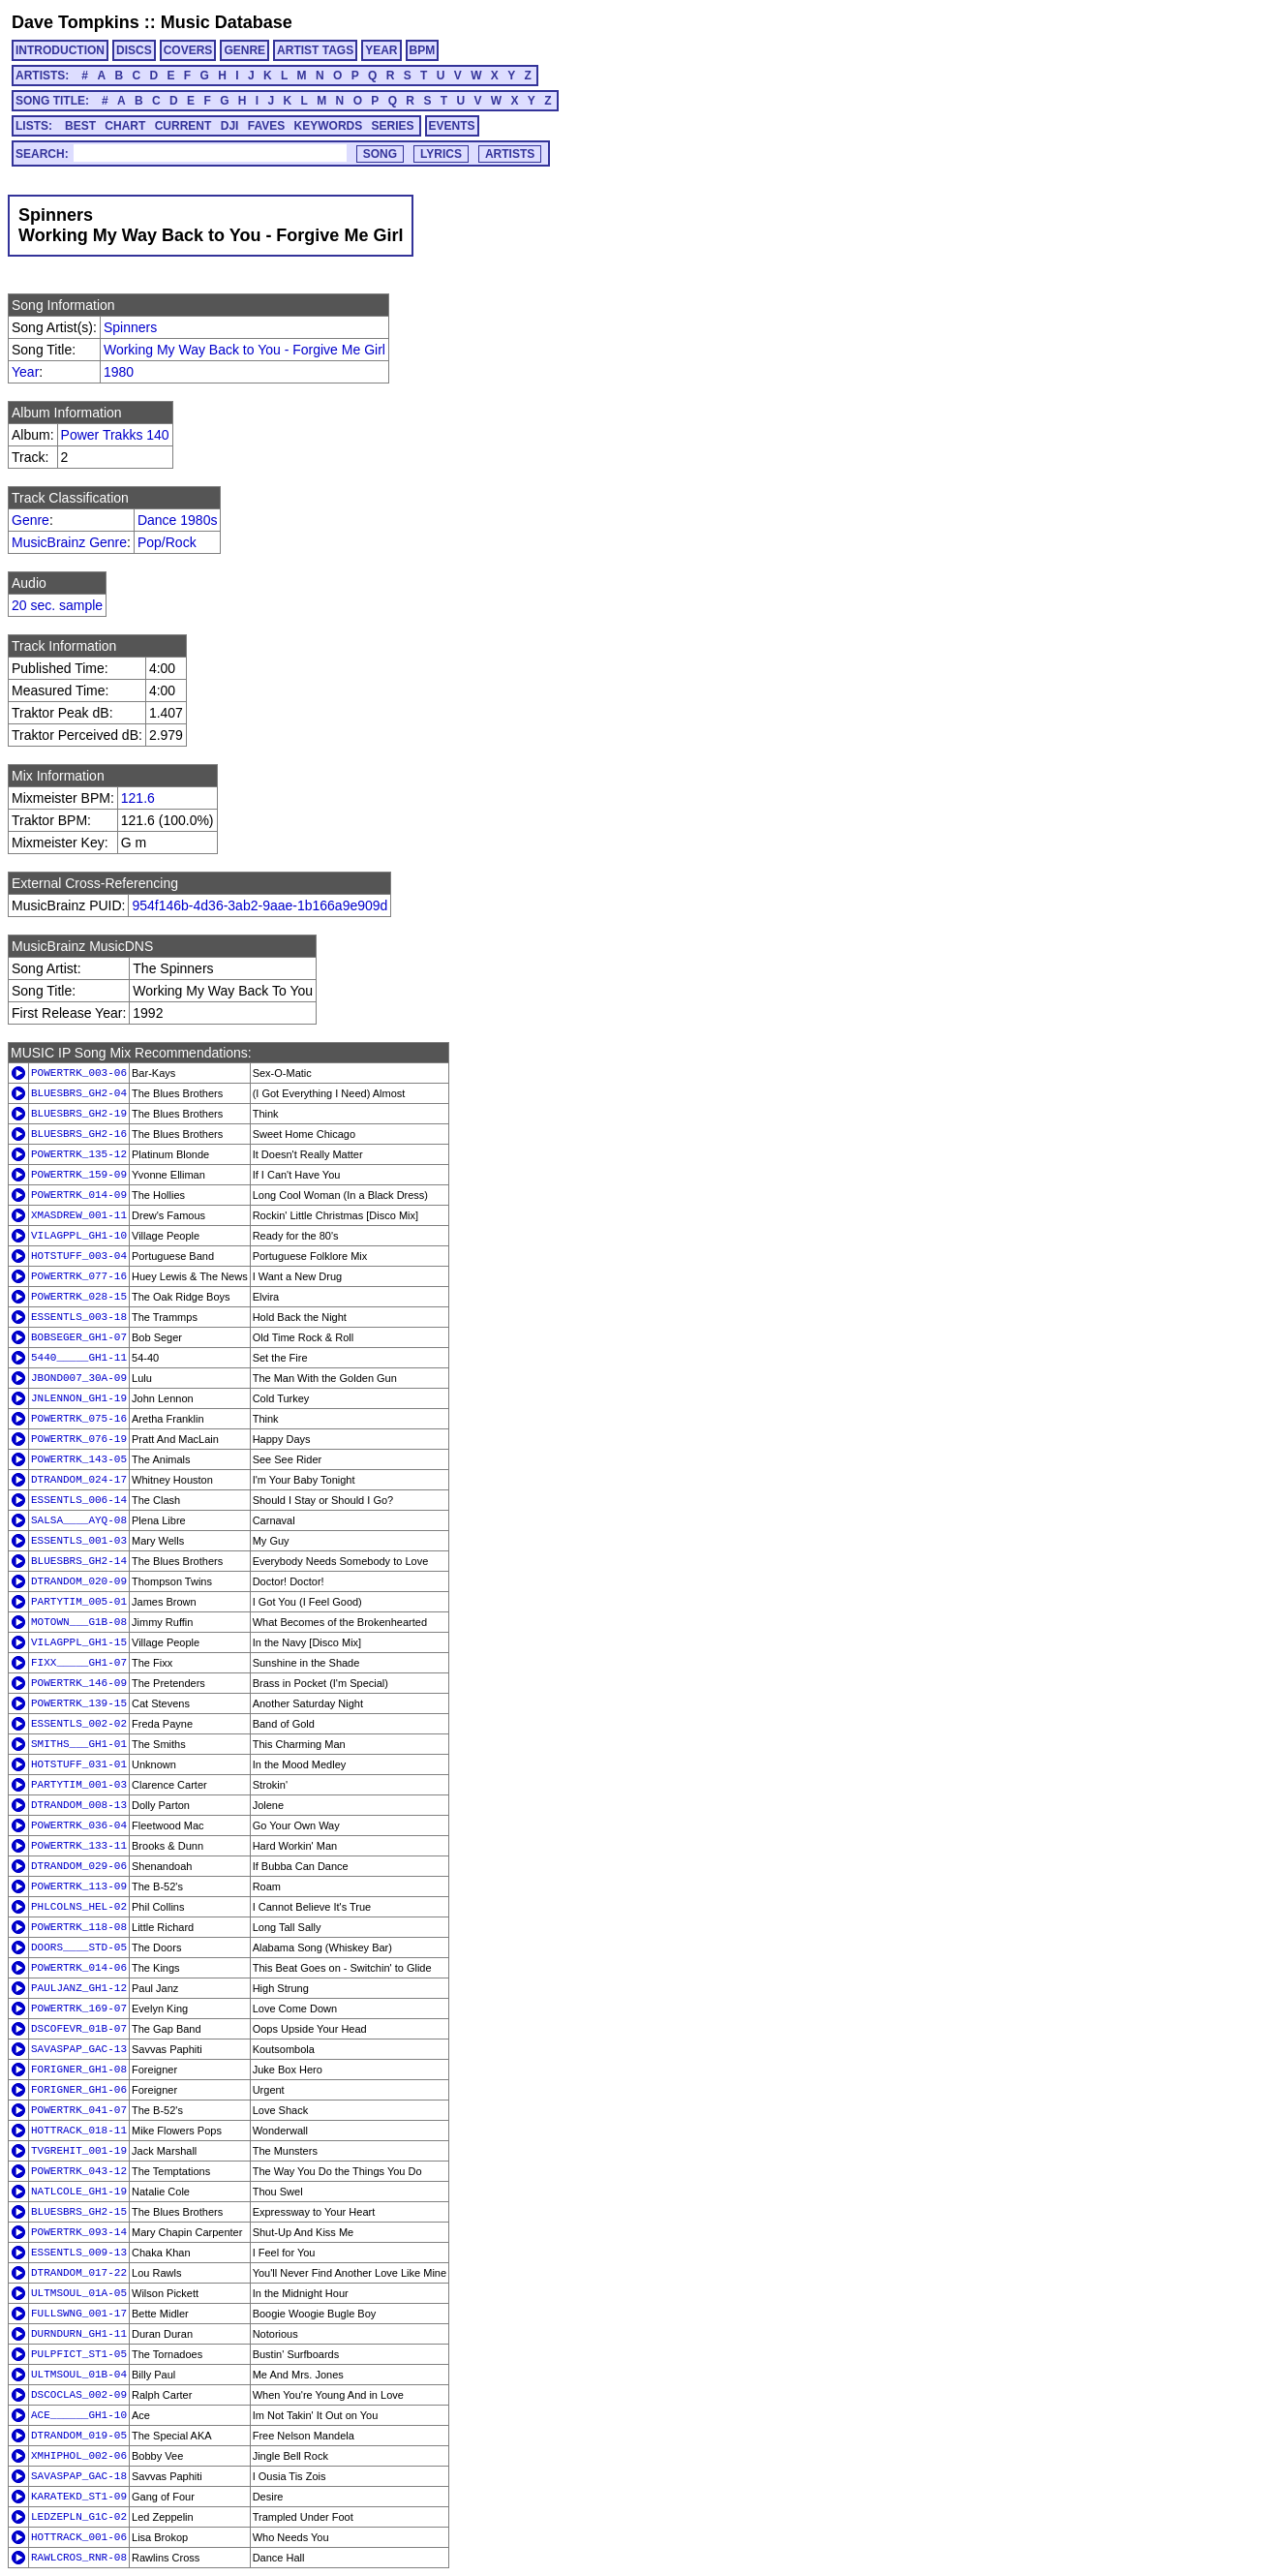 Image resolution: width=1280 pixels, height=2576 pixels. Describe the element at coordinates (423, 50) in the screenshot. I see `BPM` at that location.